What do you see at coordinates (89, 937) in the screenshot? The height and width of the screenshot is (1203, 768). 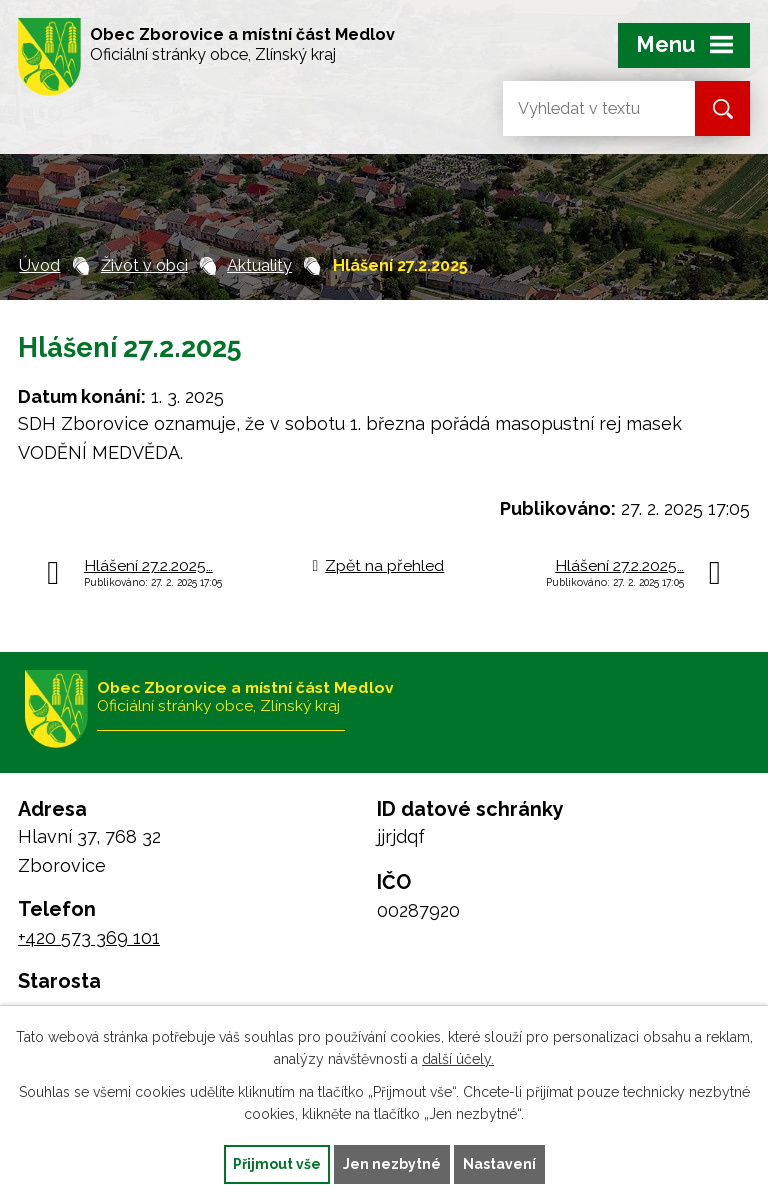 I see `+420 573 369 101` at bounding box center [89, 937].